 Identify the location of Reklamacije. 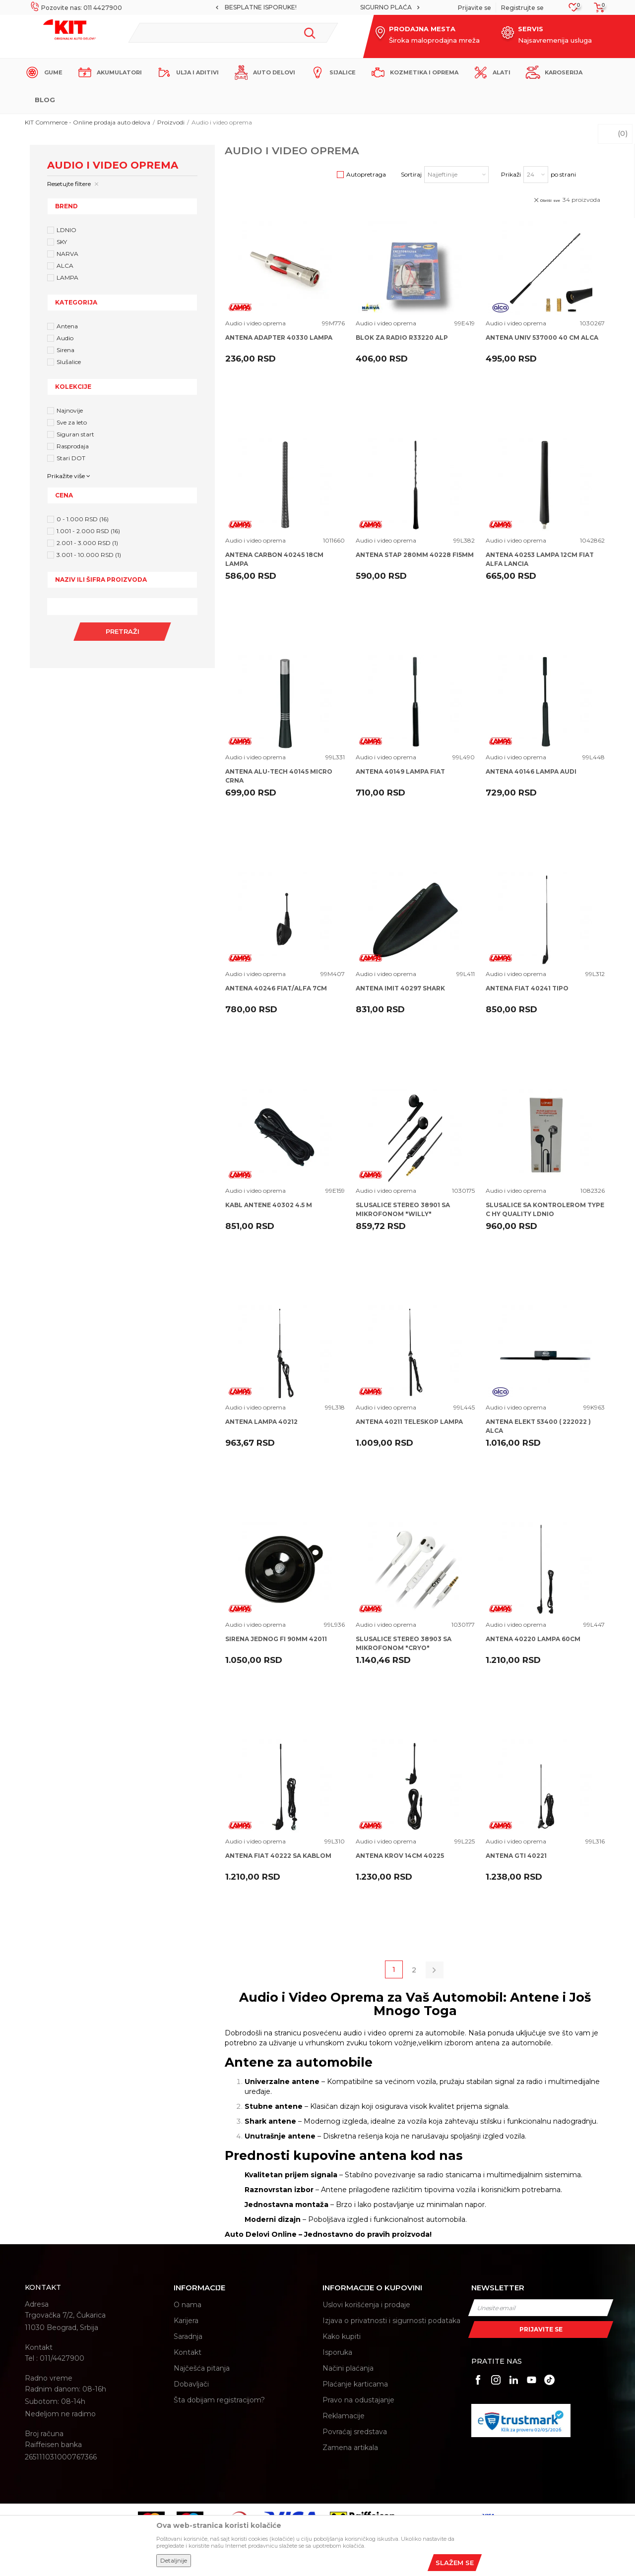
(343, 2415).